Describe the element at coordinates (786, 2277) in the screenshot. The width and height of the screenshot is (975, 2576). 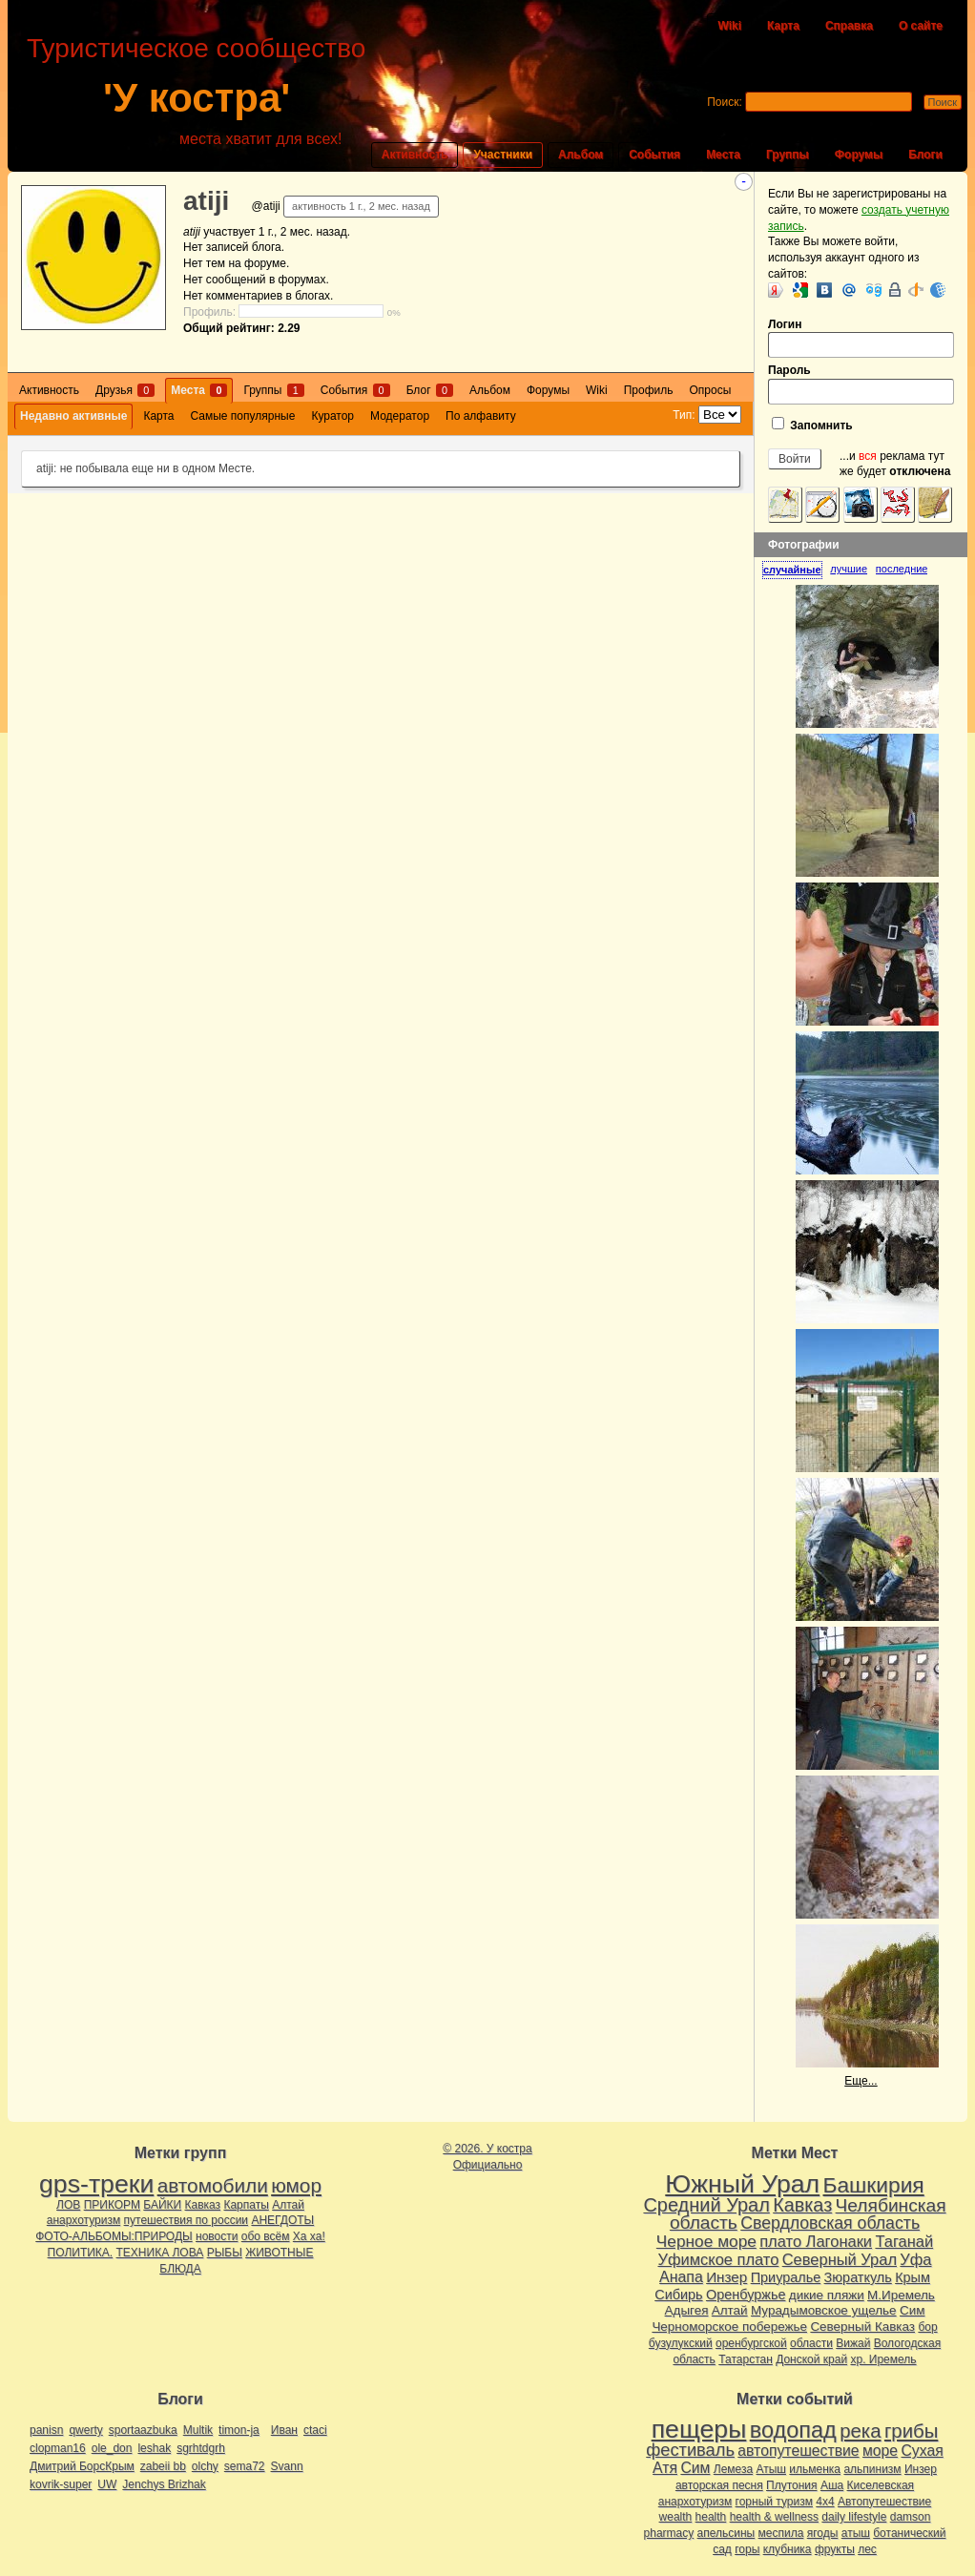
I see `Приуралье` at that location.